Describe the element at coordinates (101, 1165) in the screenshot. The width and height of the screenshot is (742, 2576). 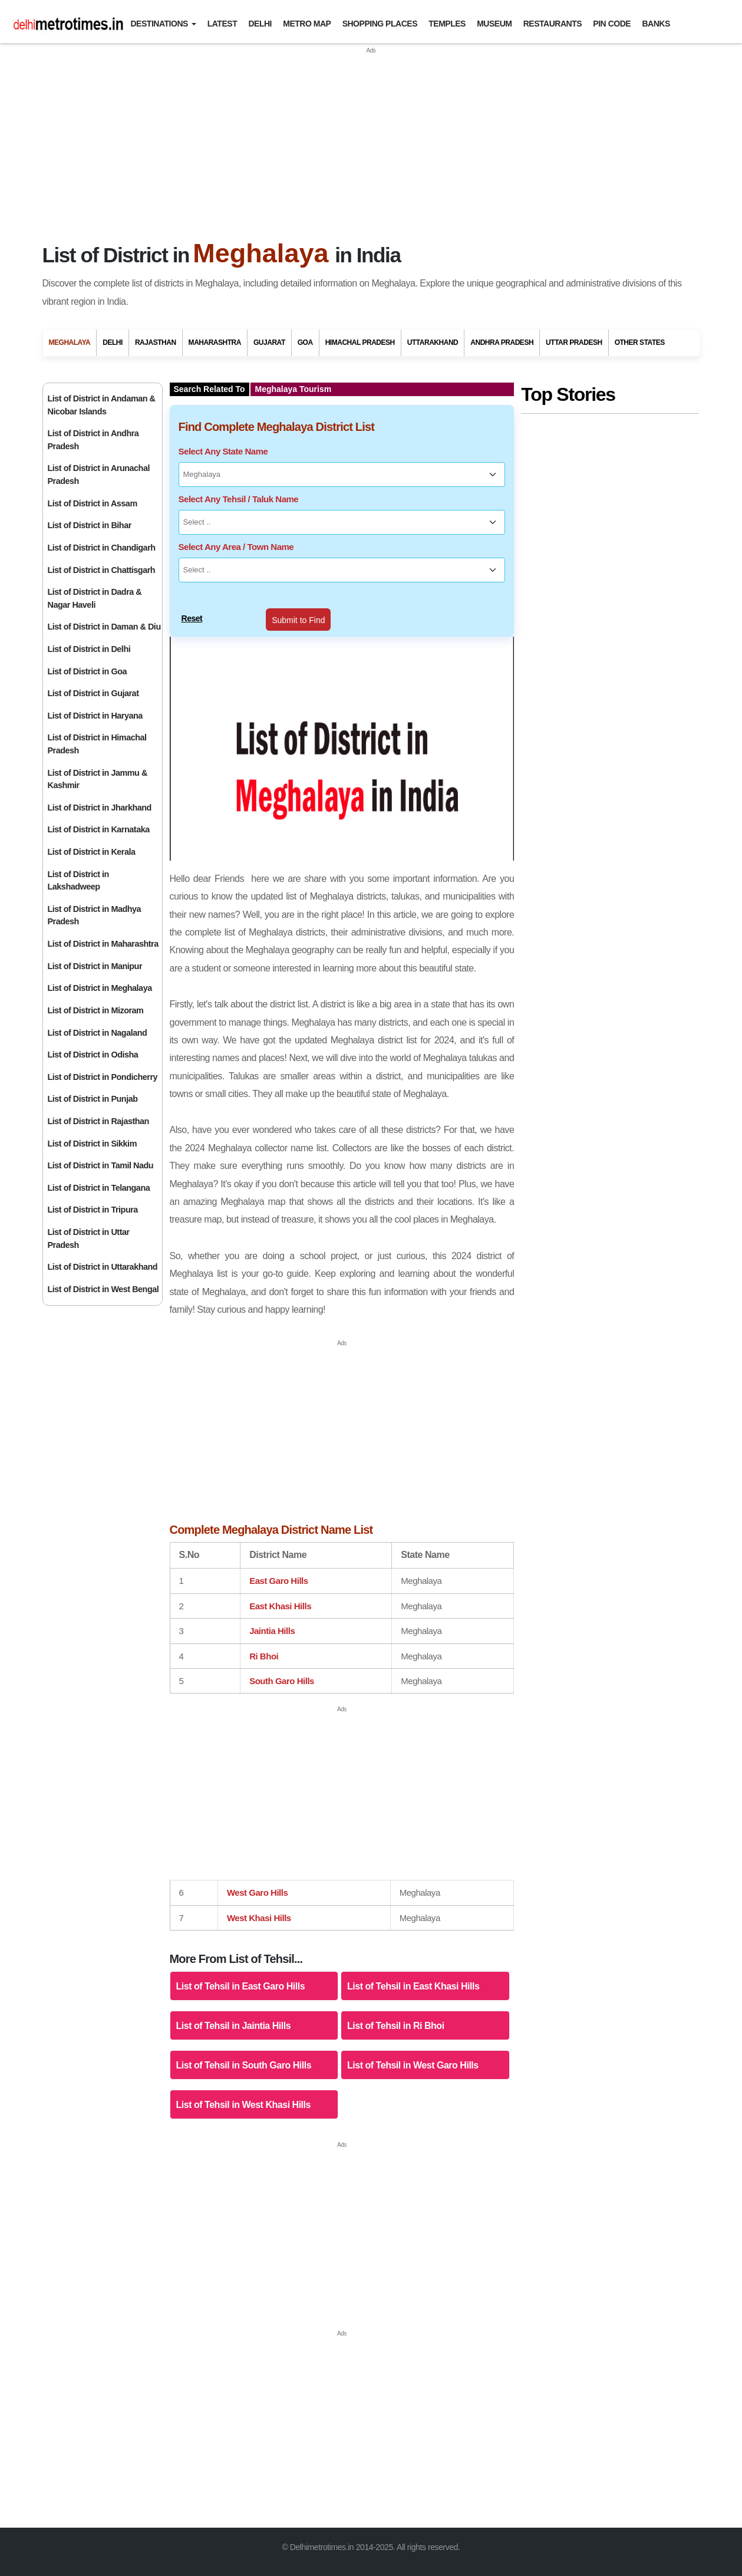
I see `List of District in Tamil Nadu` at that location.